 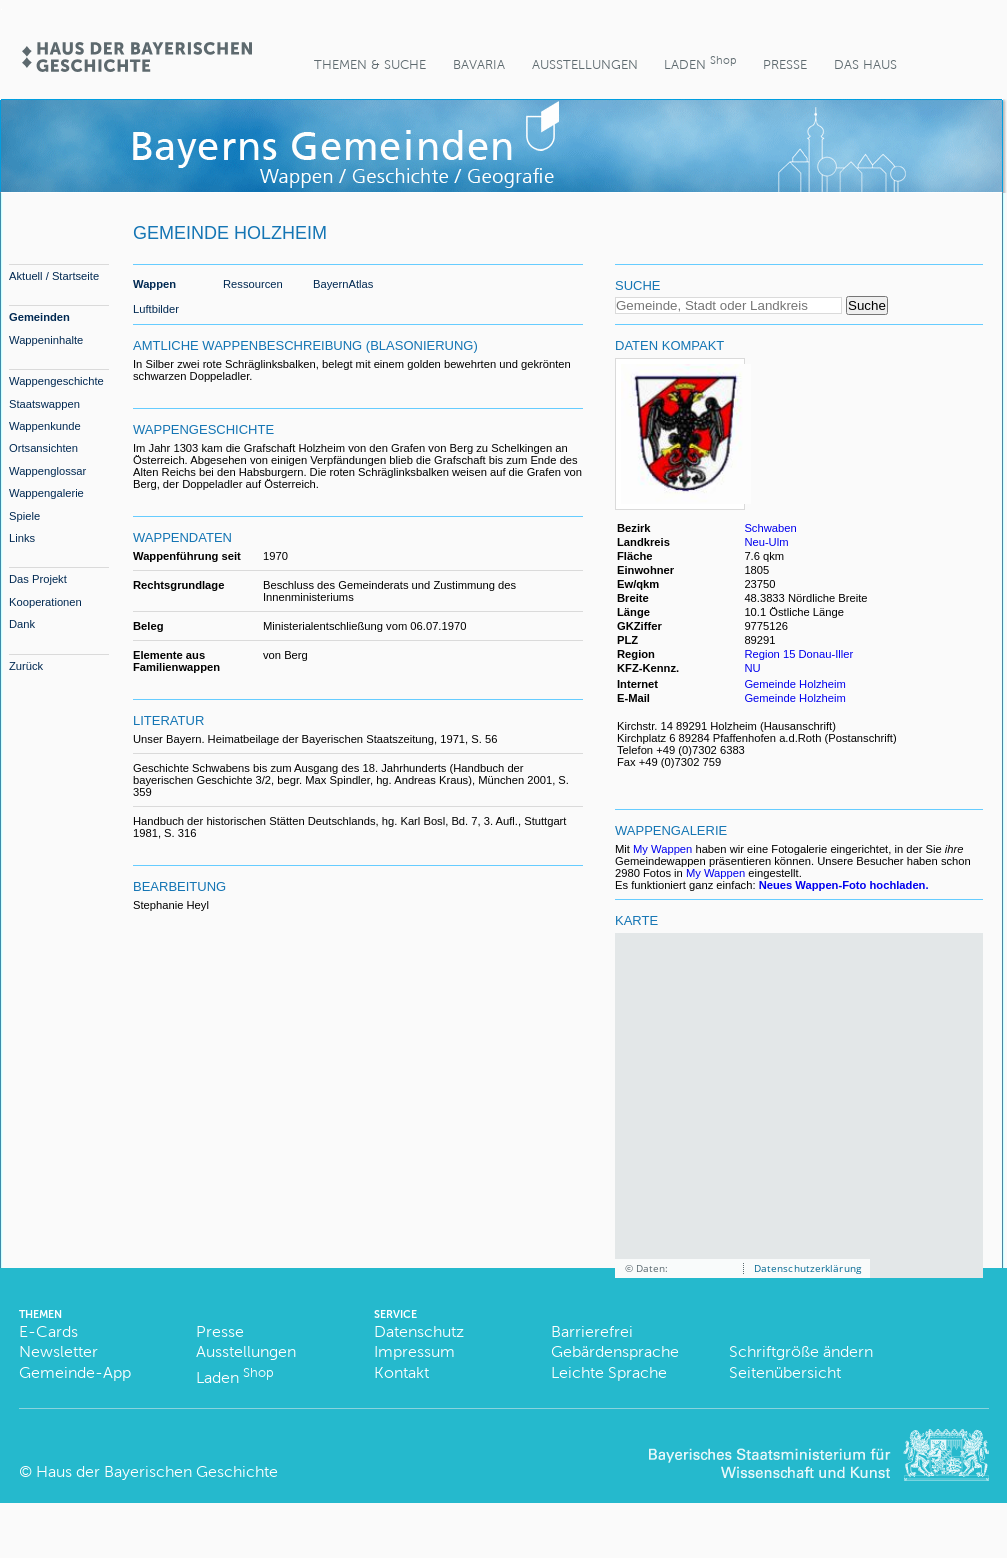 What do you see at coordinates (39, 317) in the screenshot?
I see `Gemeinden` at bounding box center [39, 317].